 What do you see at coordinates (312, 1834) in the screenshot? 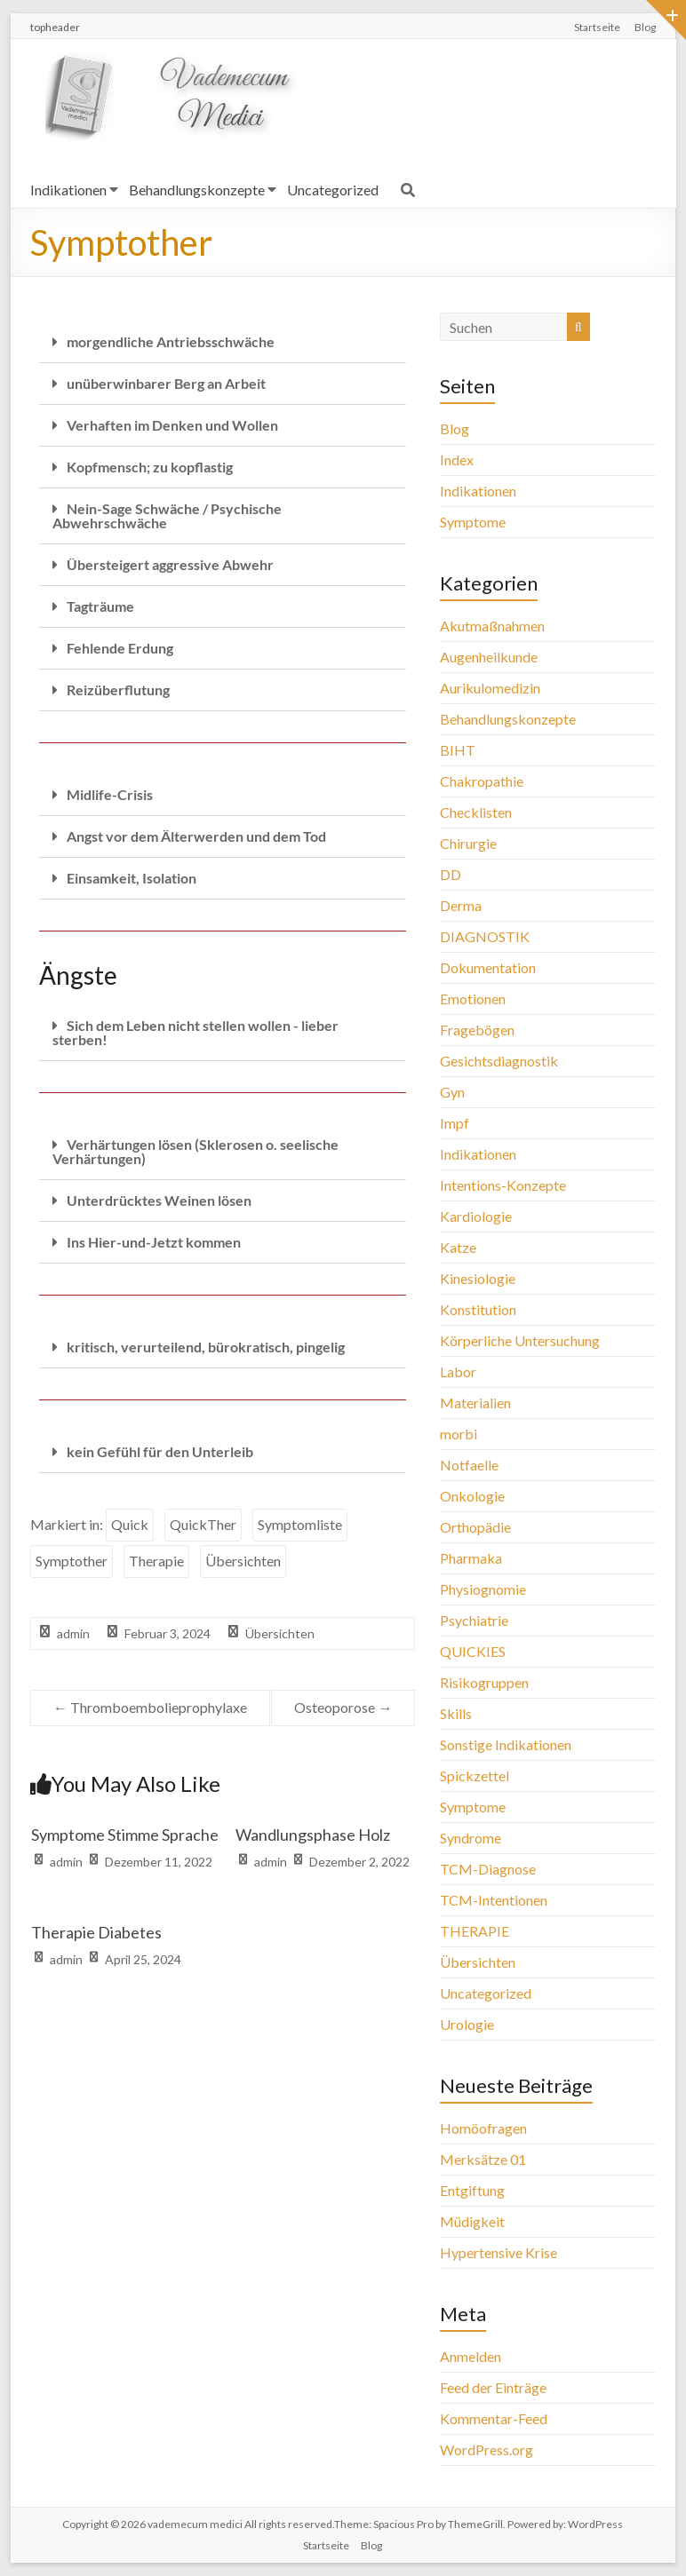
I see `Wandlungsphase Holz` at bounding box center [312, 1834].